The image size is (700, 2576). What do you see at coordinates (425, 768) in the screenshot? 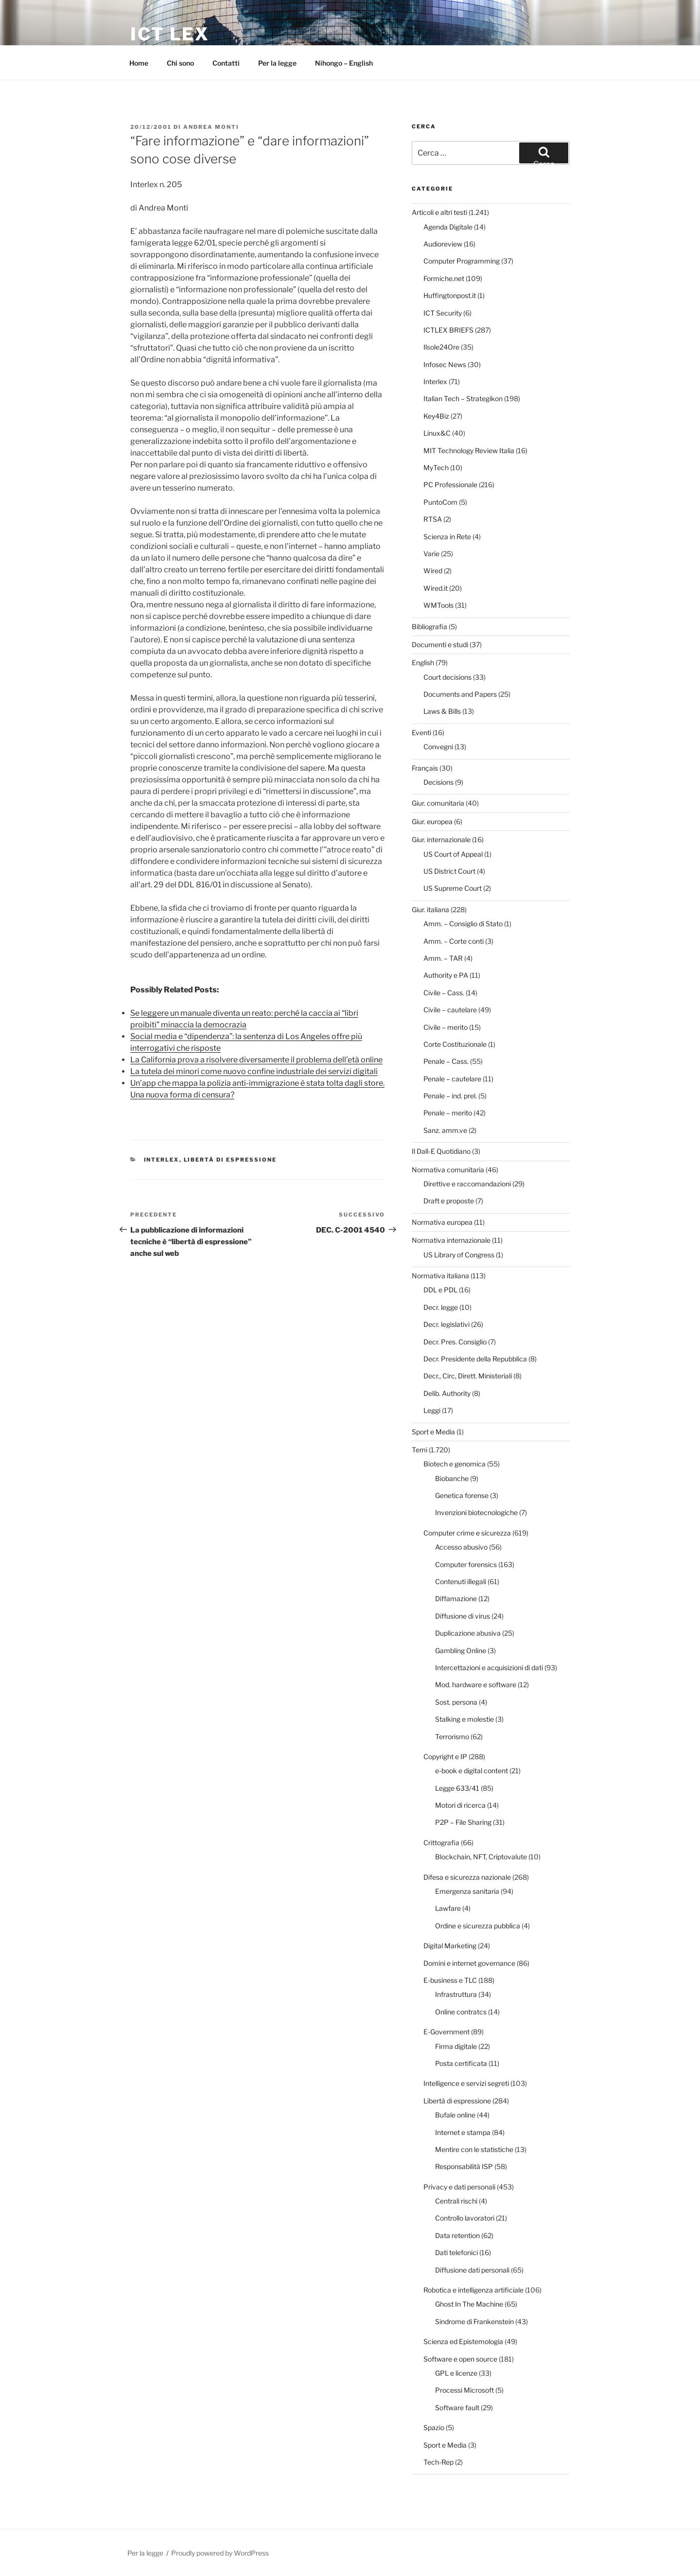
I see `Français` at bounding box center [425, 768].